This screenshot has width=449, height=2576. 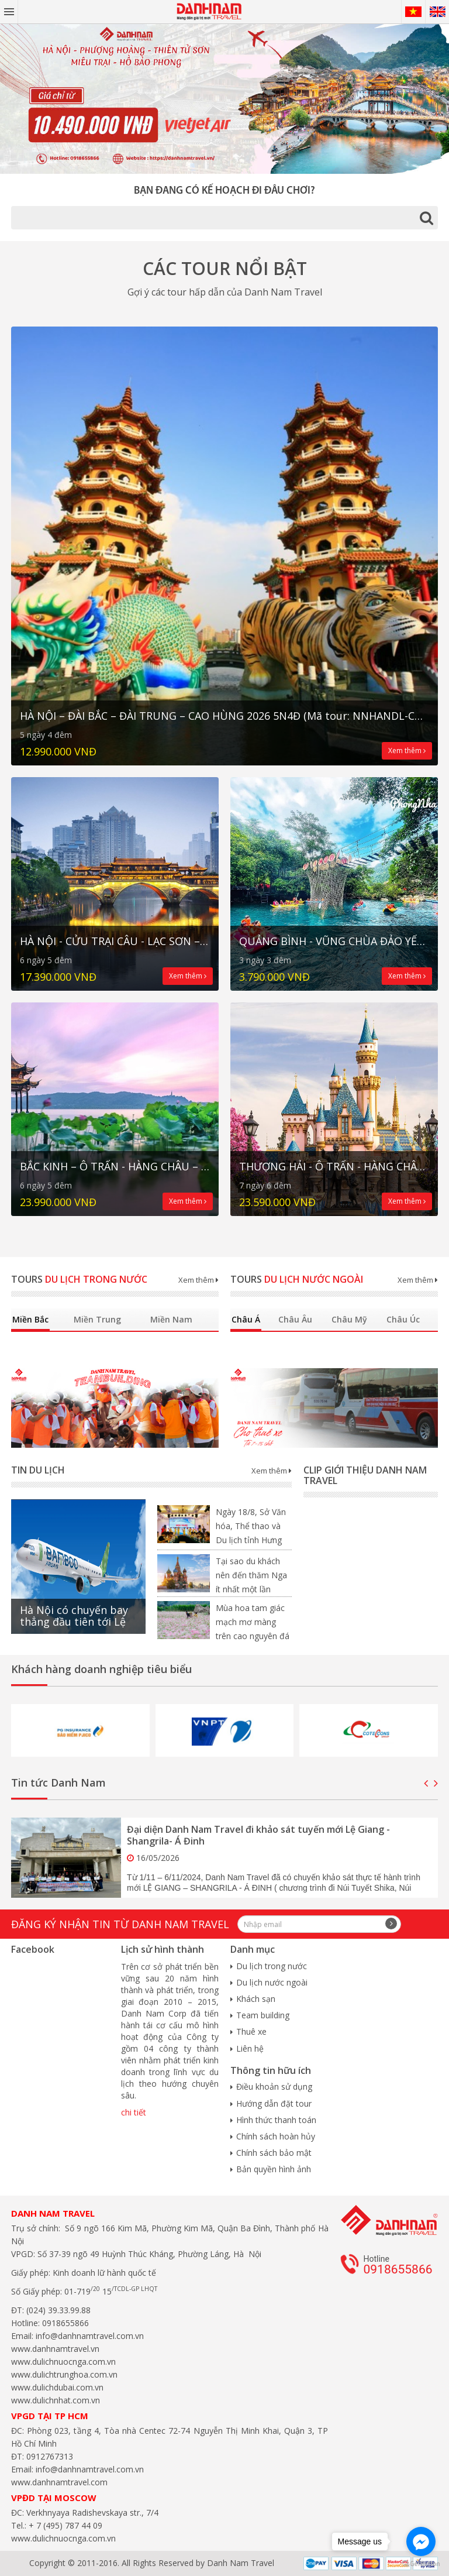 What do you see at coordinates (115, 941) in the screenshot?
I see `HÀ NỘI - CỬU TRẠI CÂU - LẠC SƠN – THÀNH ĐÔ Trấn cổ LẠC ĐỚI - Cao tốc 2 chiều 6N5Đ (Mã tour: NNHANTQCTC-CT03)` at bounding box center [115, 941].